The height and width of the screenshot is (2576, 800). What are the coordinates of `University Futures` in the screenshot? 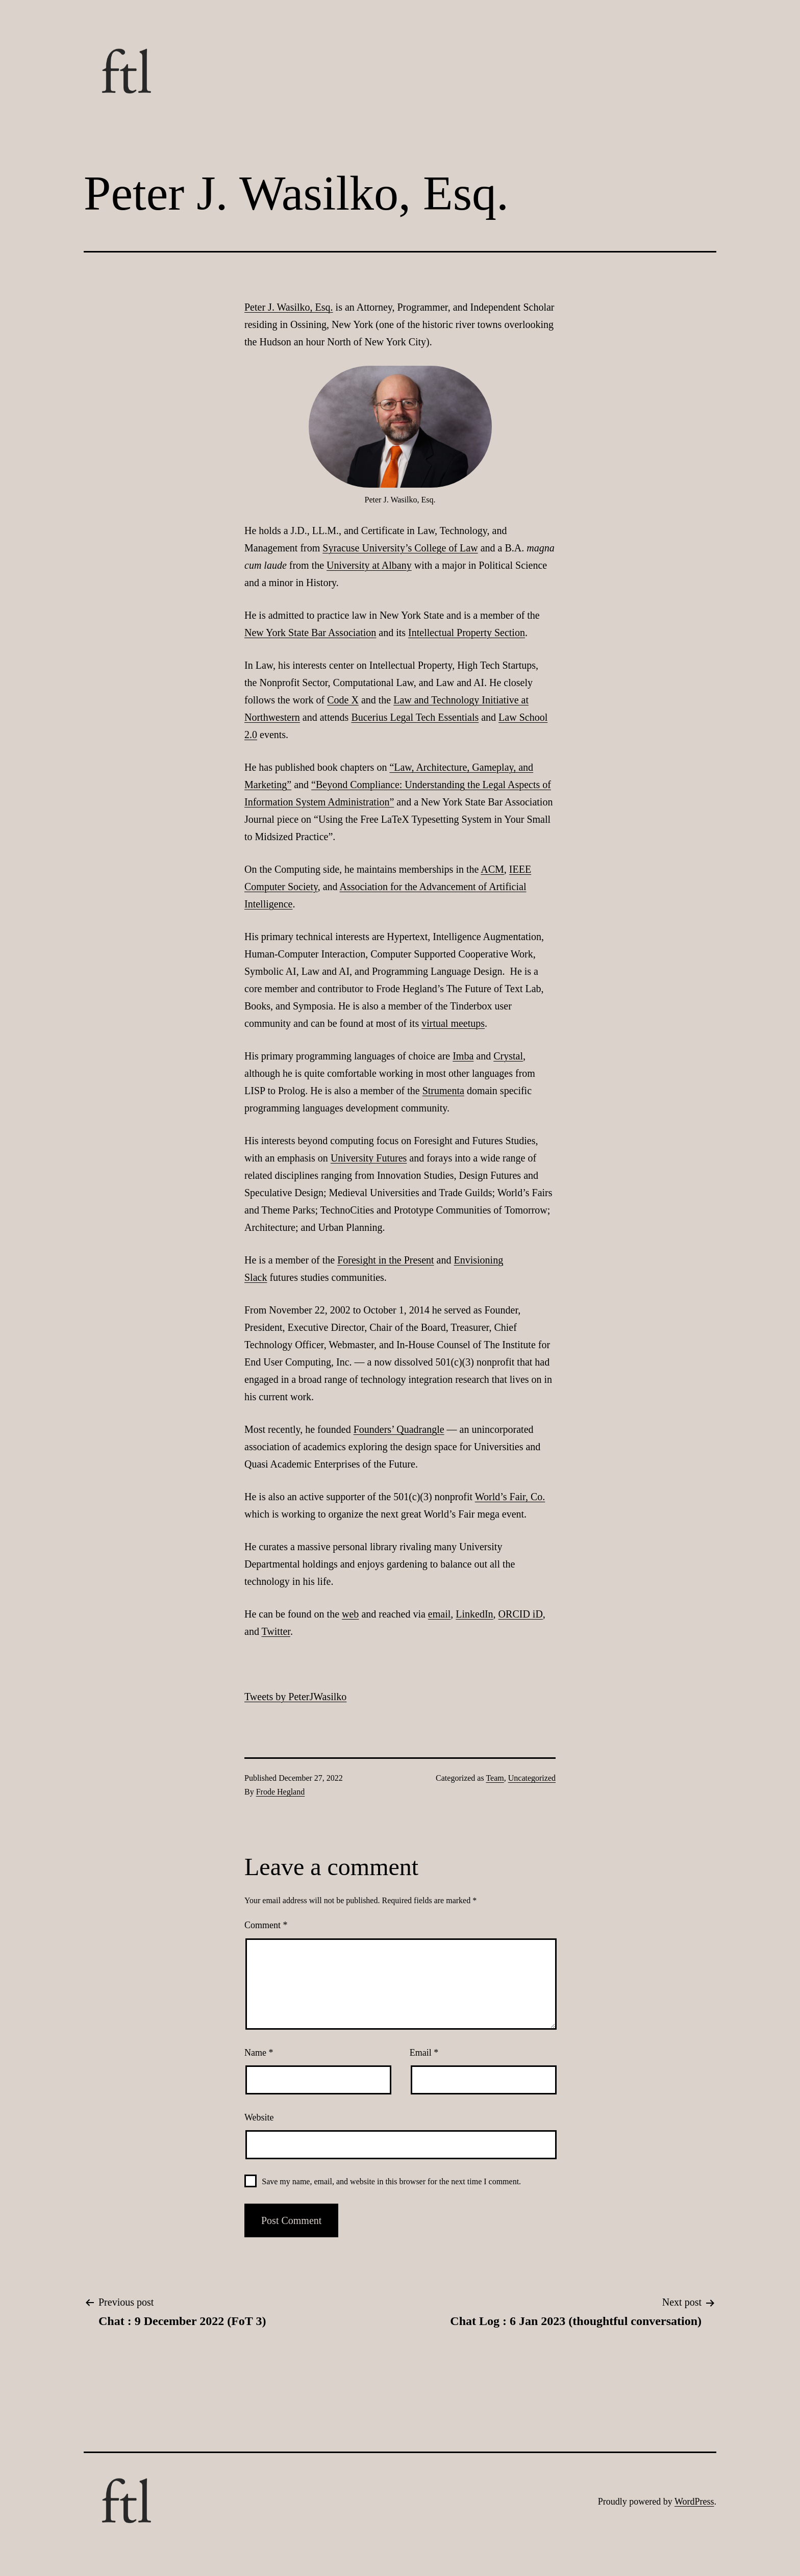 It's located at (369, 1158).